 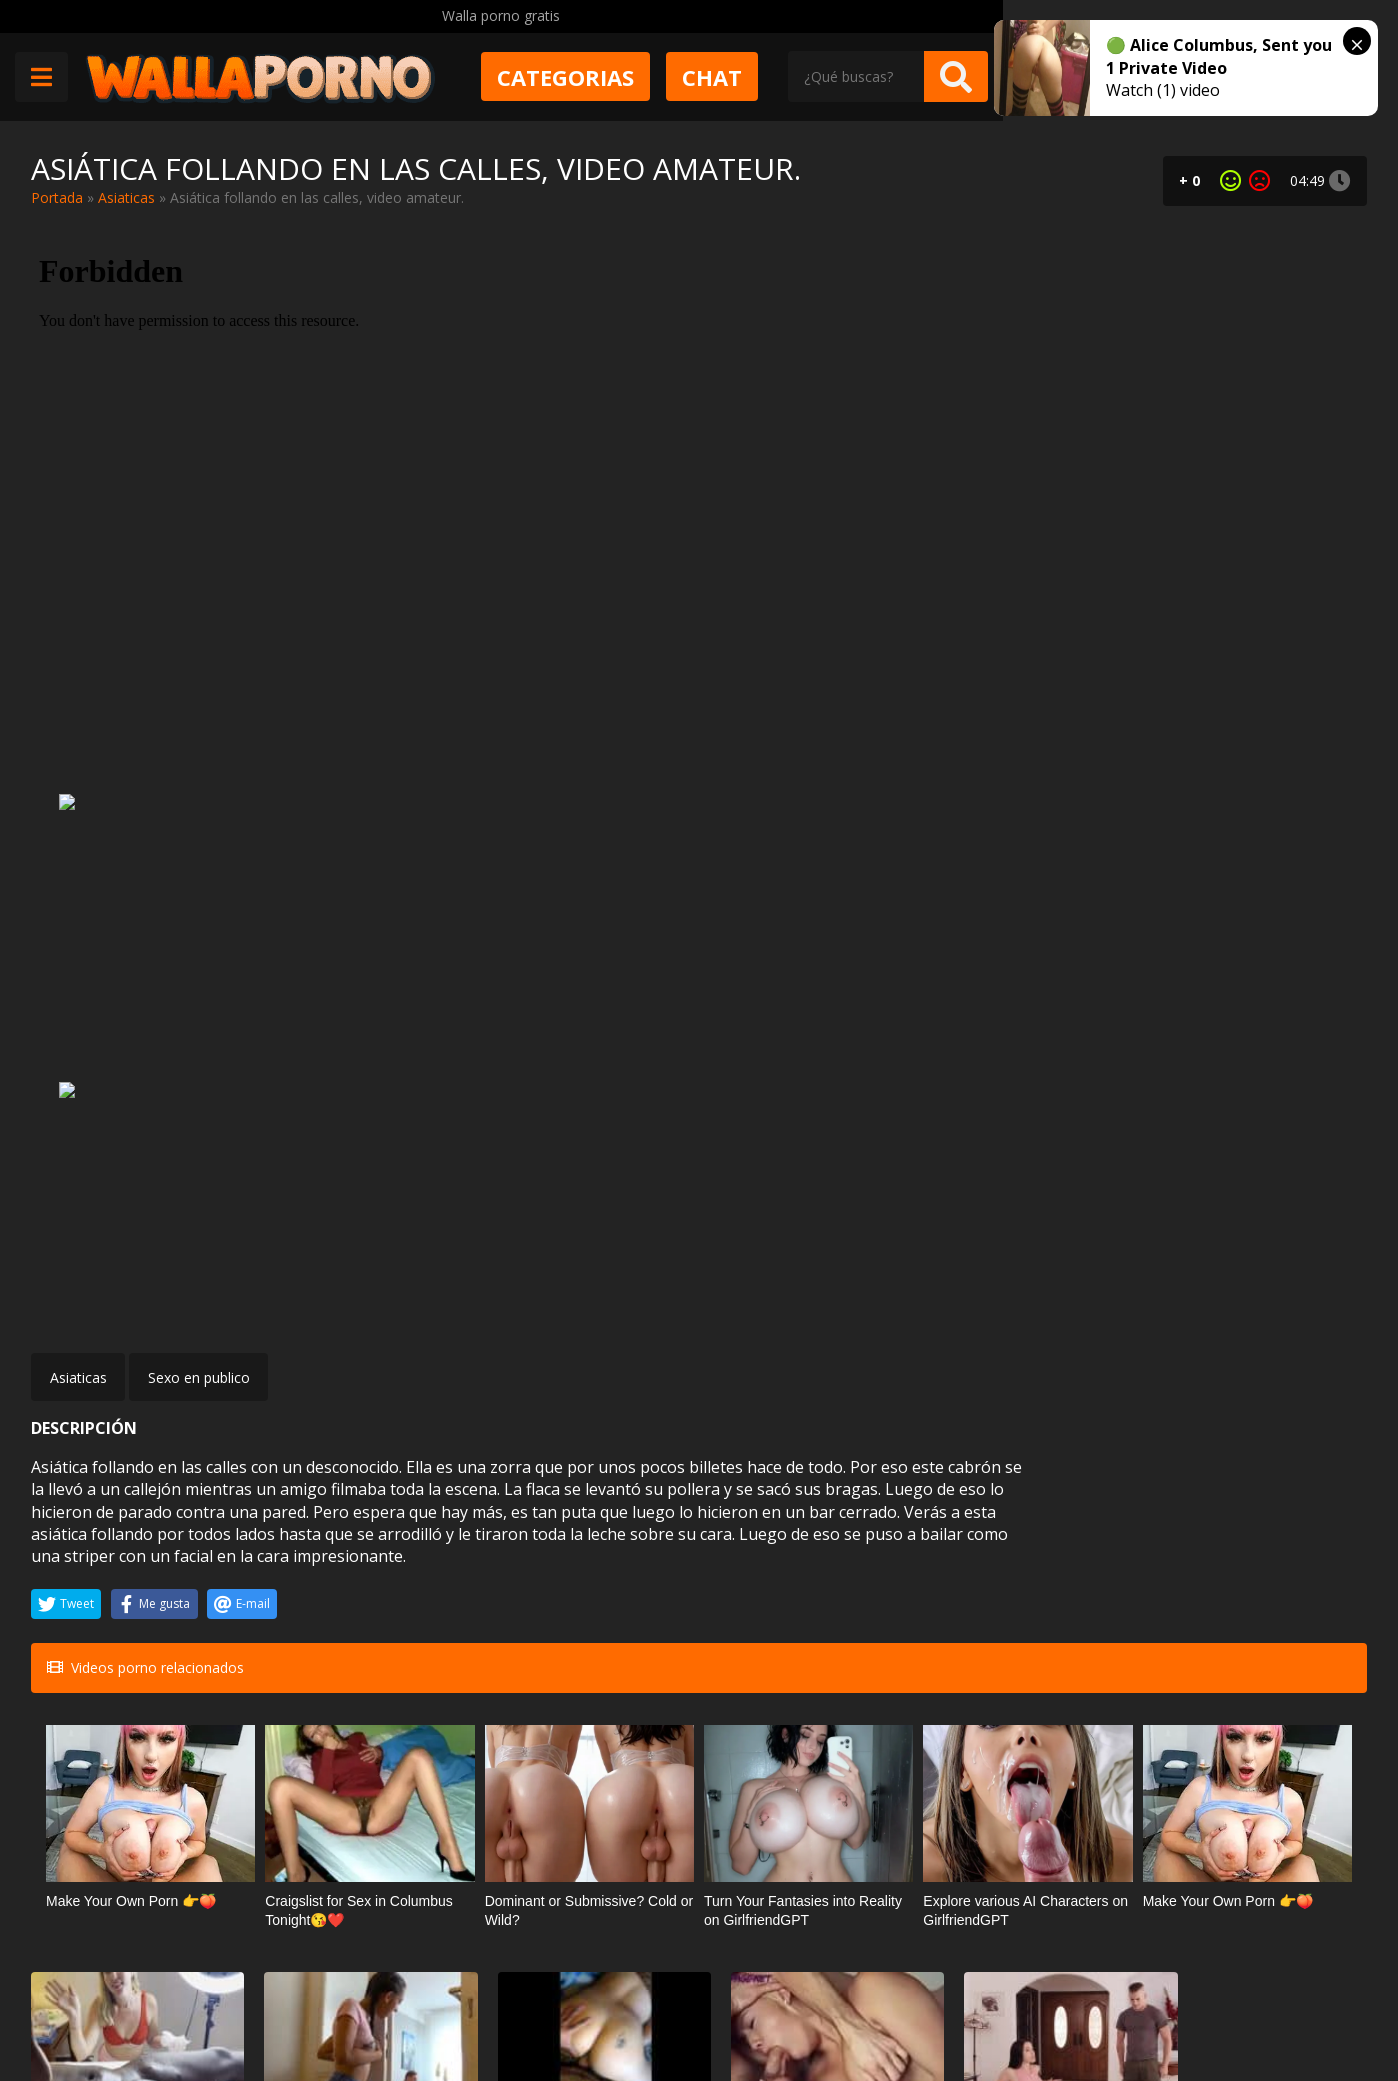 I want to click on Pilla al abuelo masturbándose y se pone cachonda, so click(x=349, y=1606).